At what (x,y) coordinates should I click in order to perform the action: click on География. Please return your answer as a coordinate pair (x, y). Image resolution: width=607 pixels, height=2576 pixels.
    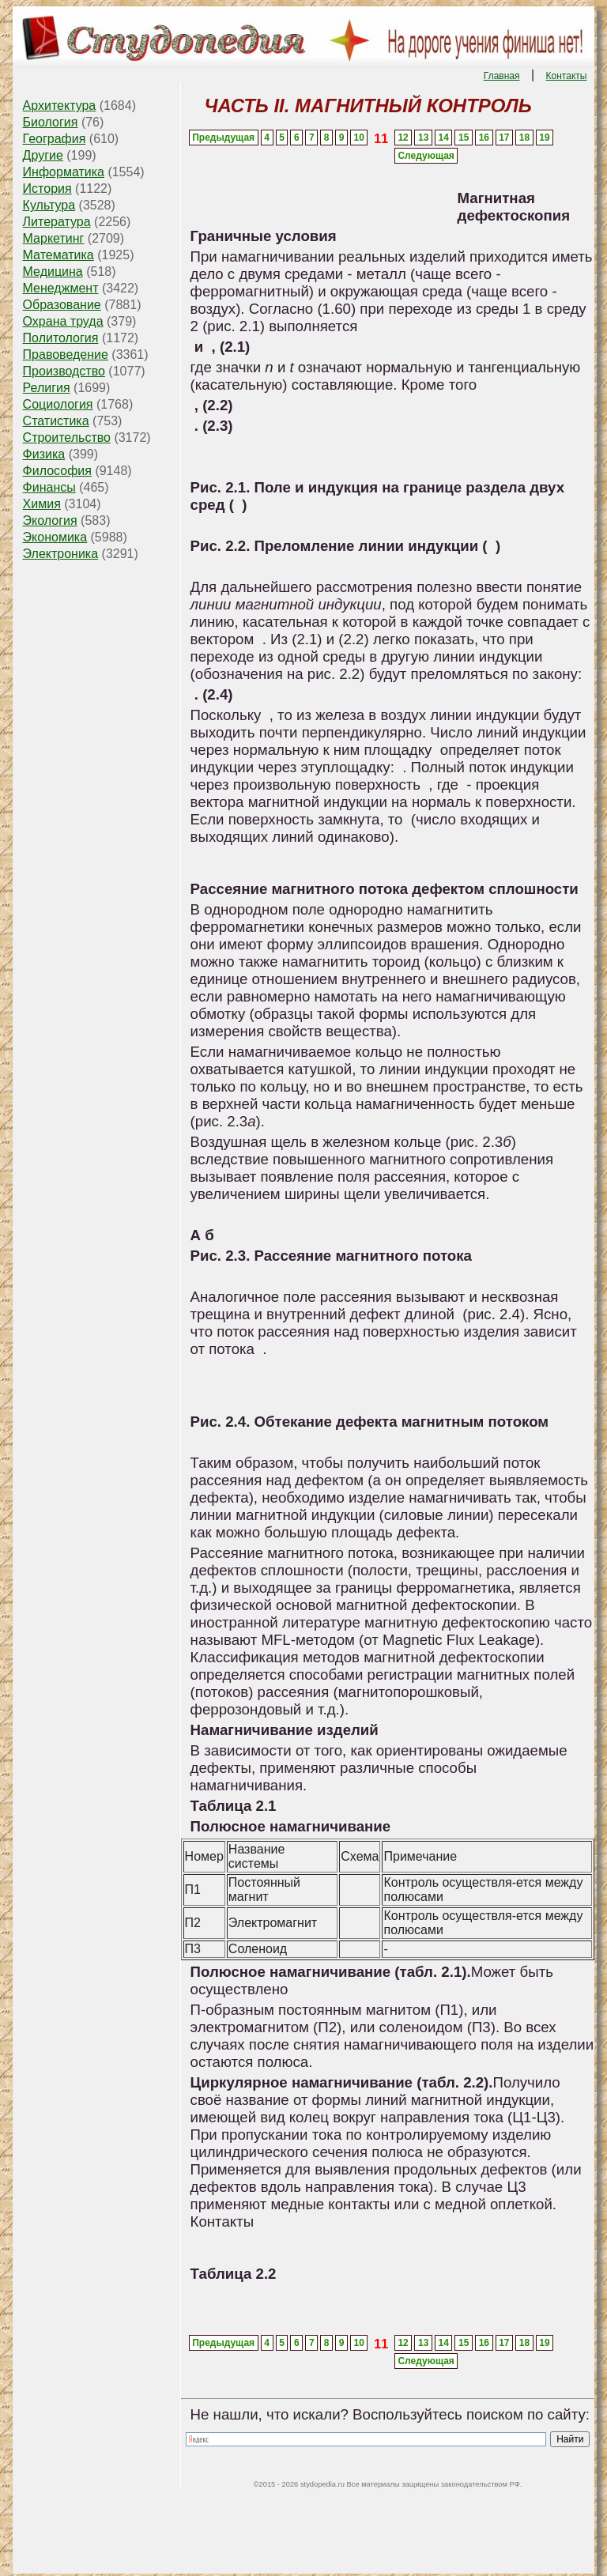
    Looking at the image, I should click on (54, 138).